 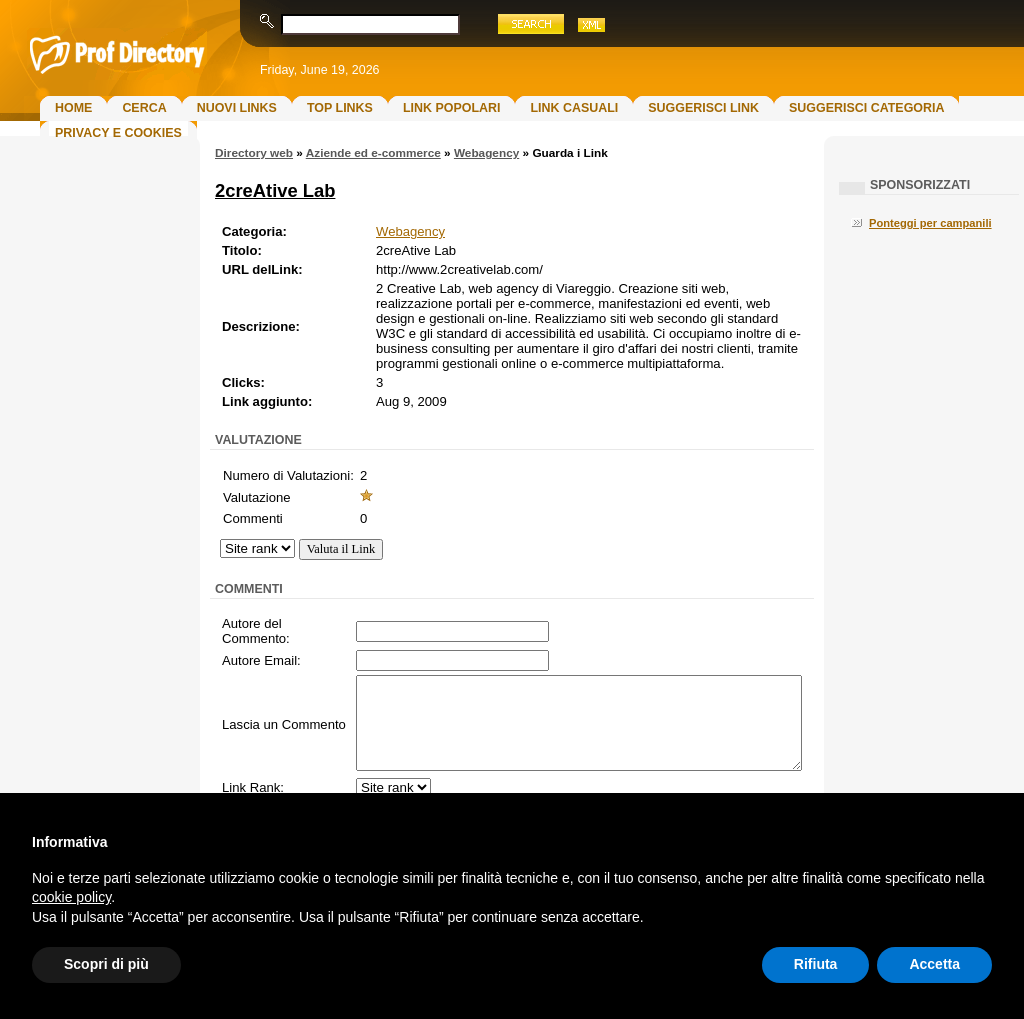 I want to click on Ponteggi per campanili, so click(x=930, y=223).